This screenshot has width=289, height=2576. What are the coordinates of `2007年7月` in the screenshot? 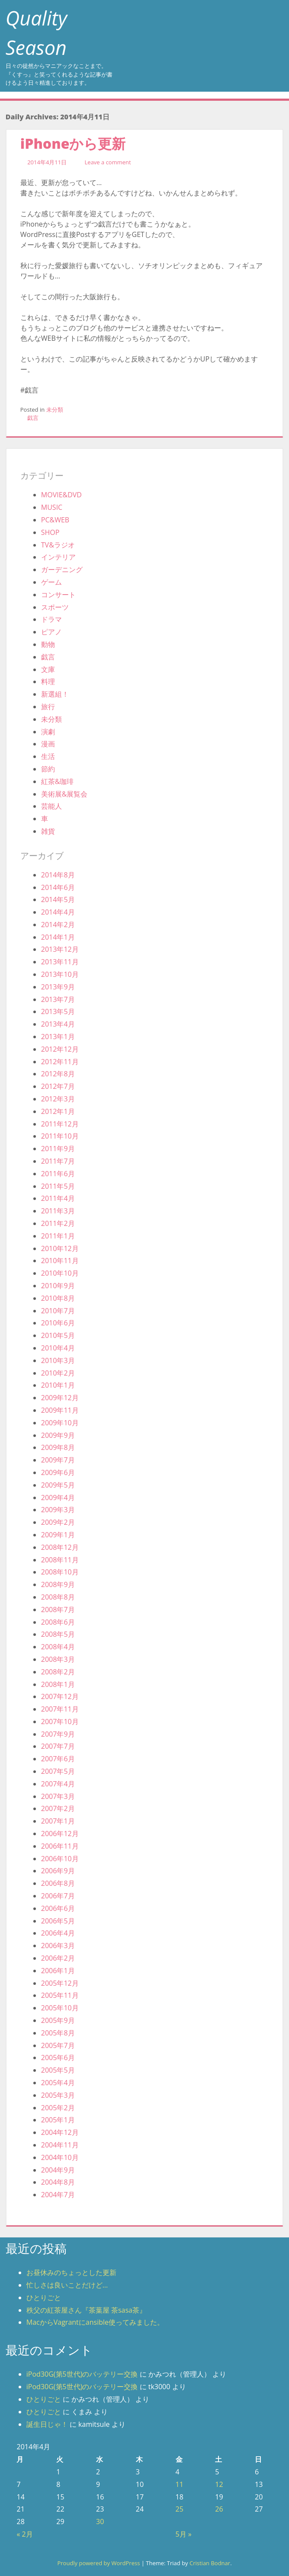 It's located at (58, 1746).